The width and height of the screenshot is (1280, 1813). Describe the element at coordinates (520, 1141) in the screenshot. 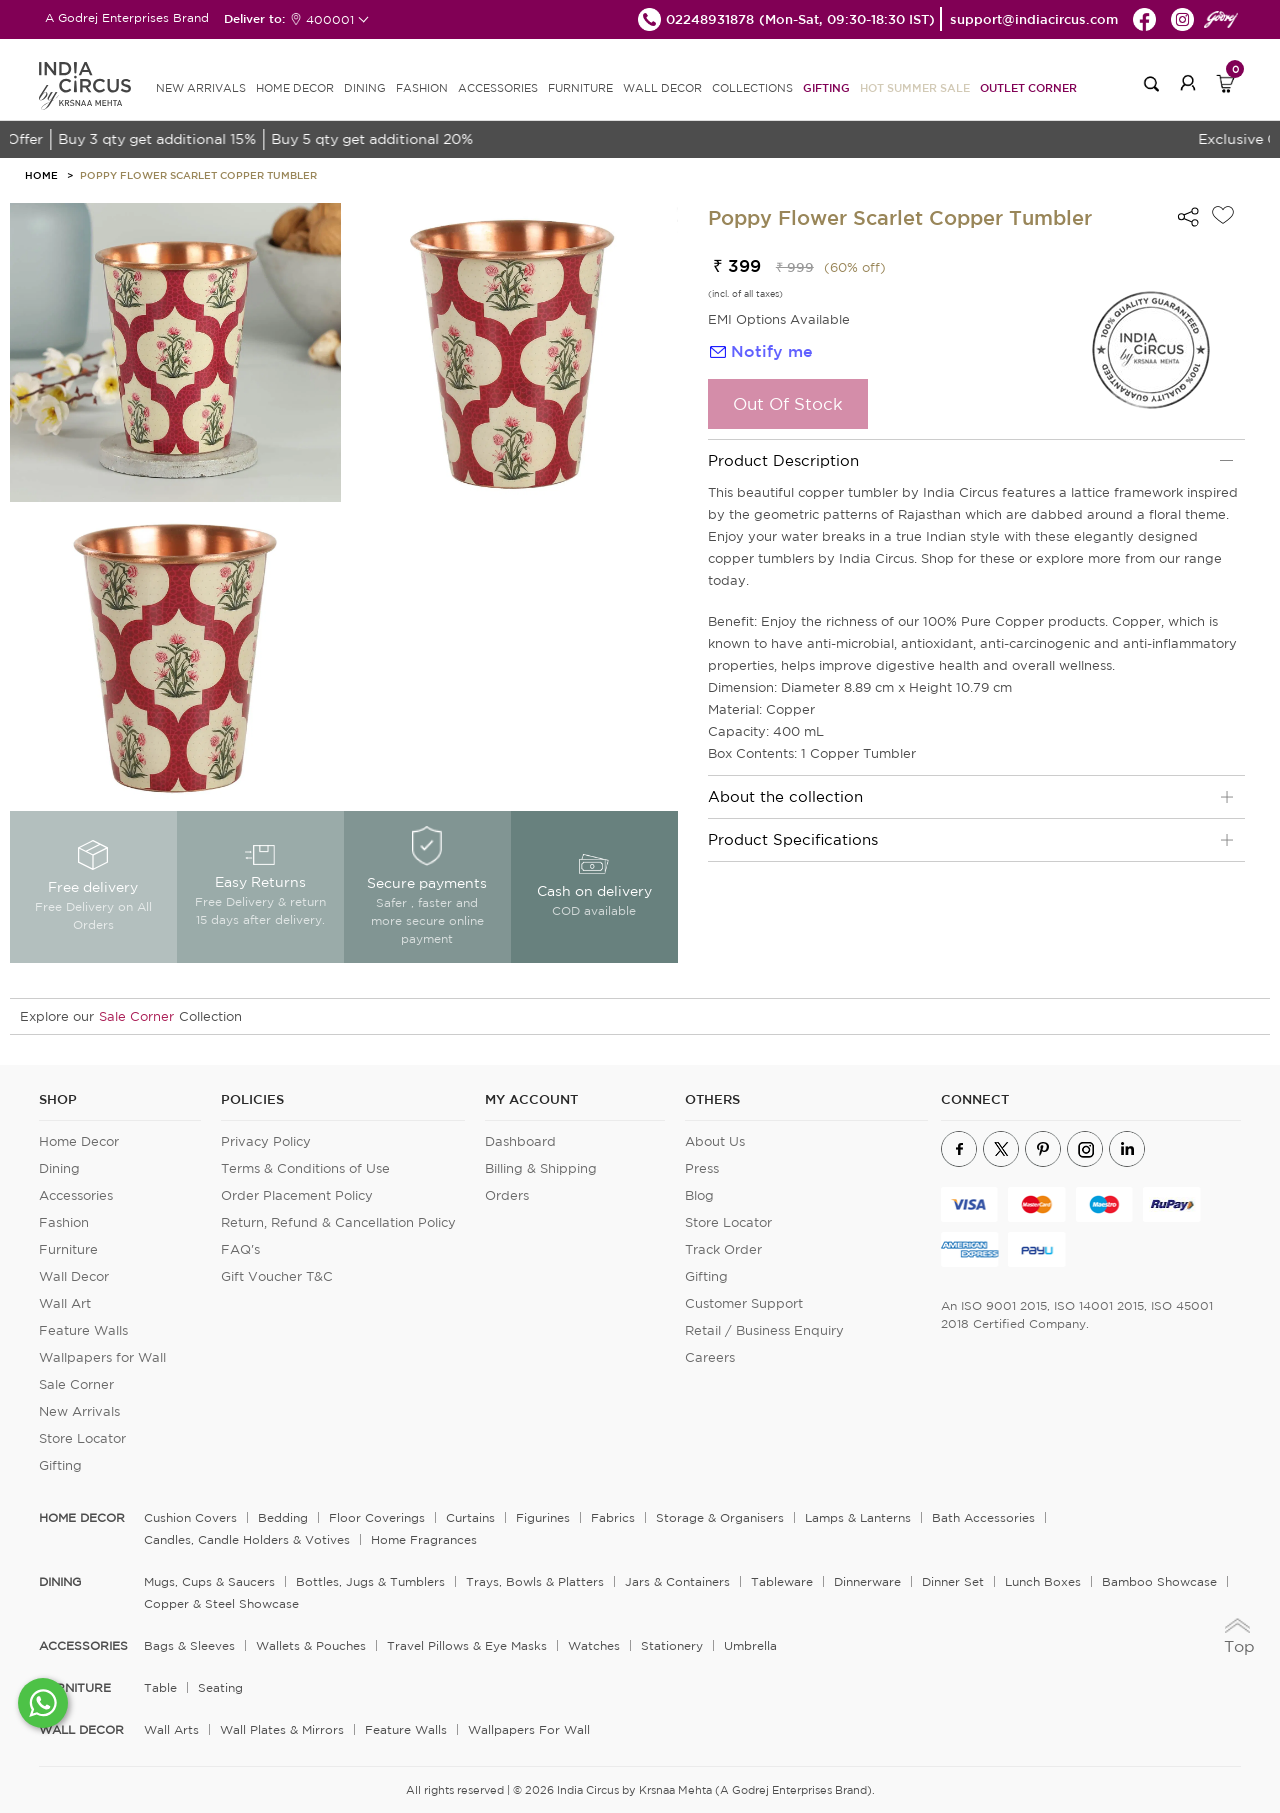

I see `Dashboard` at that location.